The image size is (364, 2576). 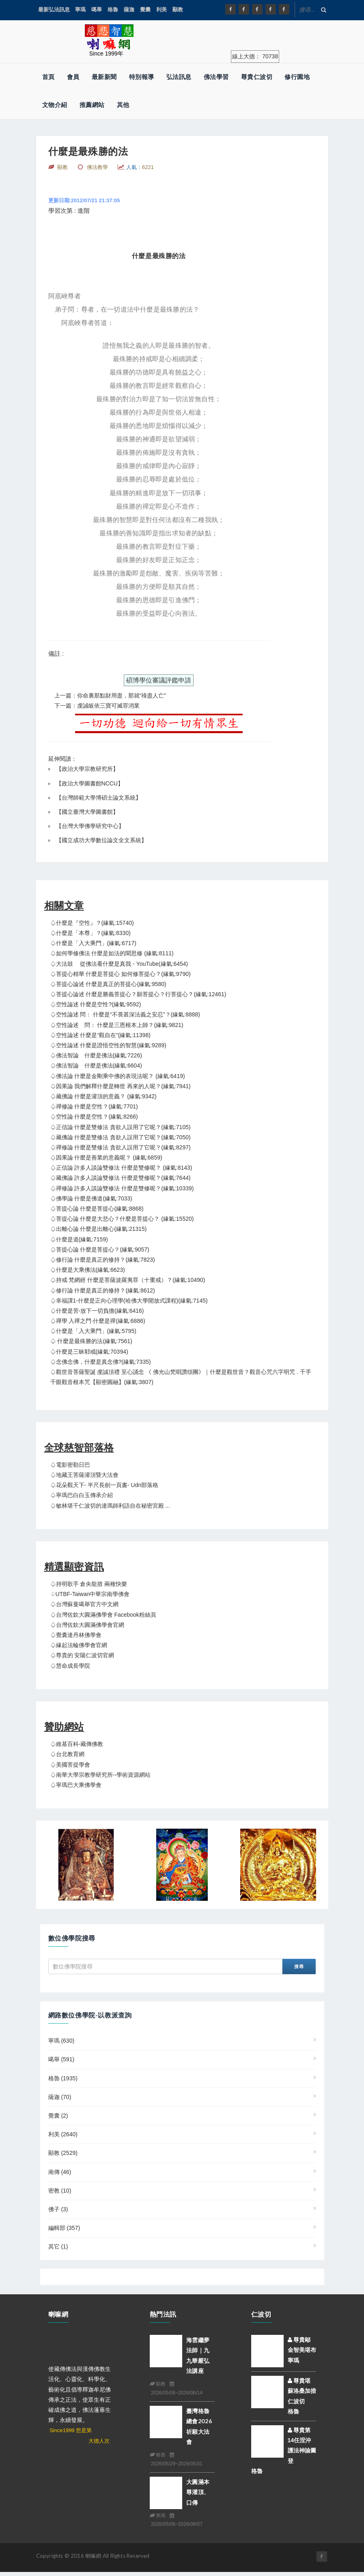 What do you see at coordinates (95, 1004) in the screenshot?
I see `♤空性論述 什麼是空性?(緣氣:9592)` at bounding box center [95, 1004].